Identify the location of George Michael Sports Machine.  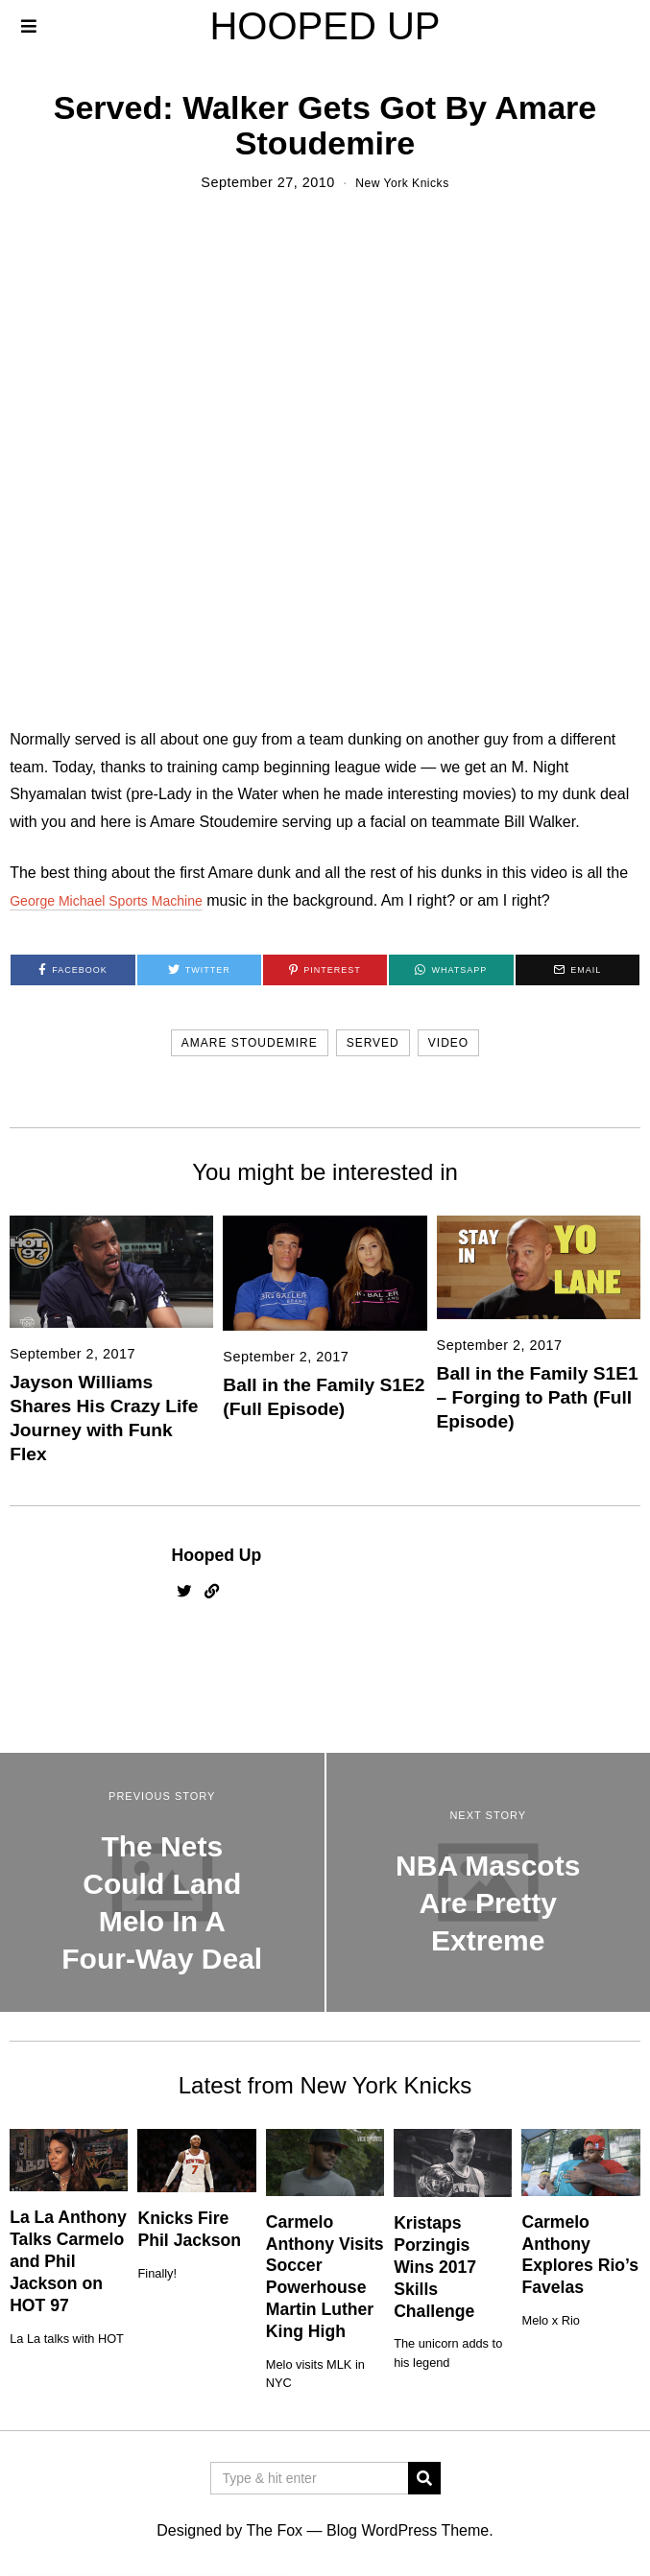
(119, 900).